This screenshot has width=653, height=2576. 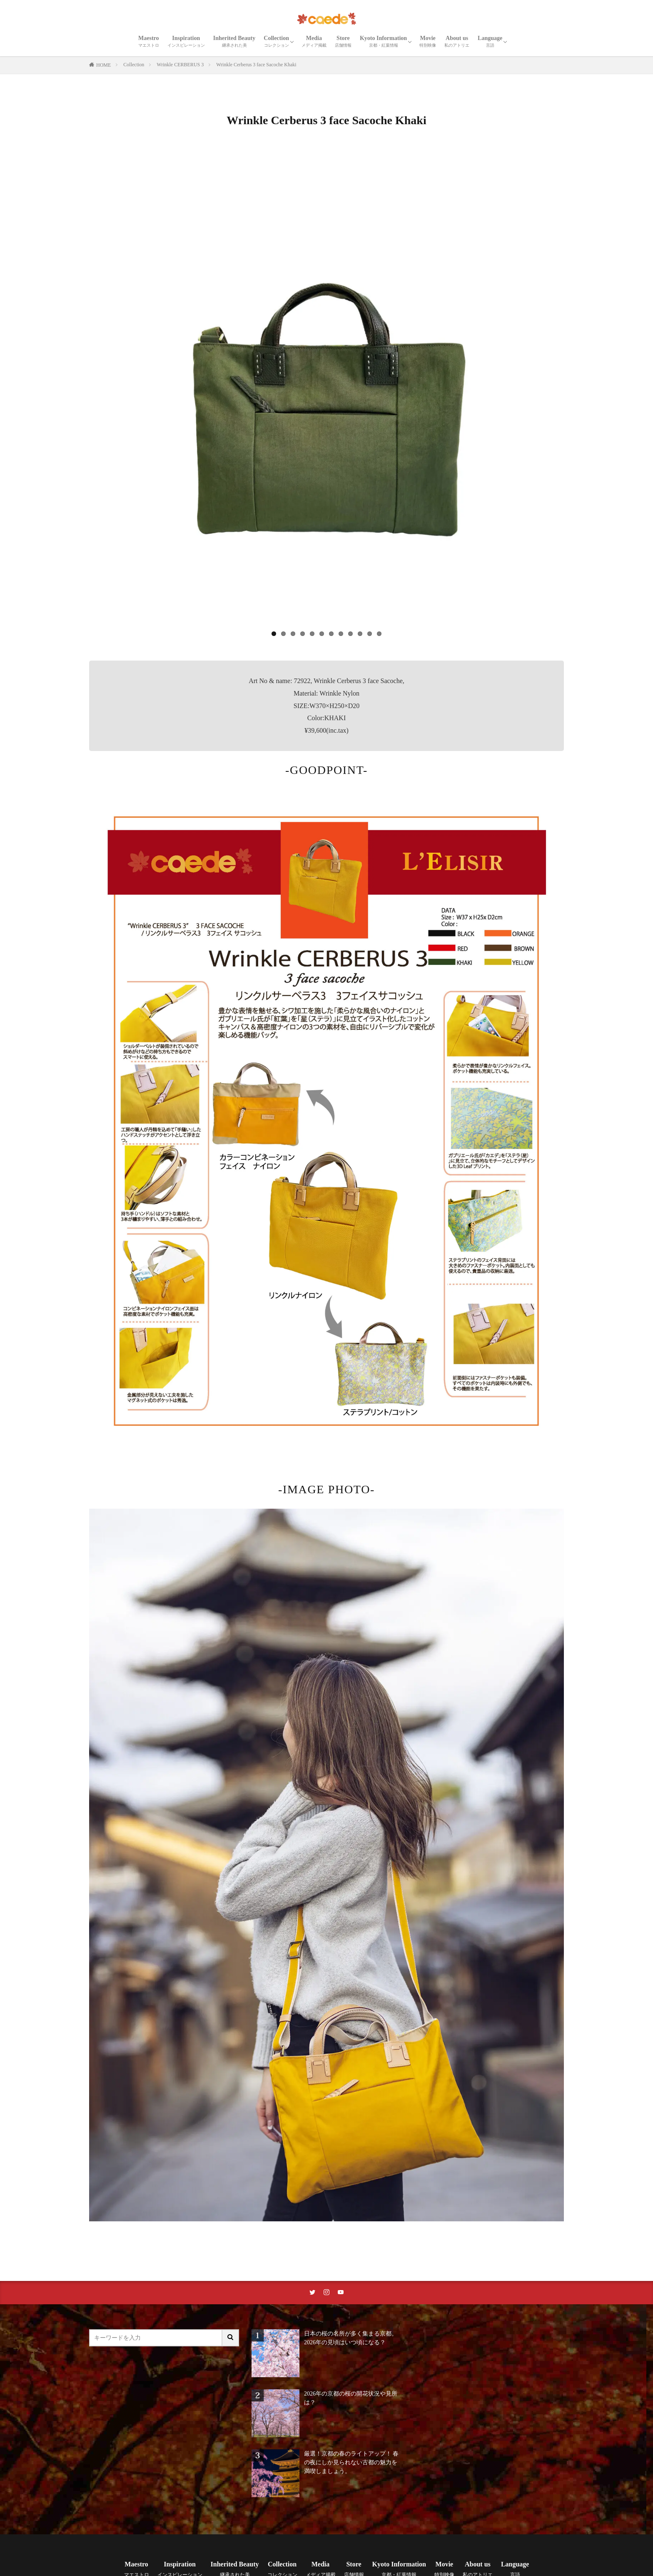 I want to click on 6 [tab], so click(x=321, y=633).